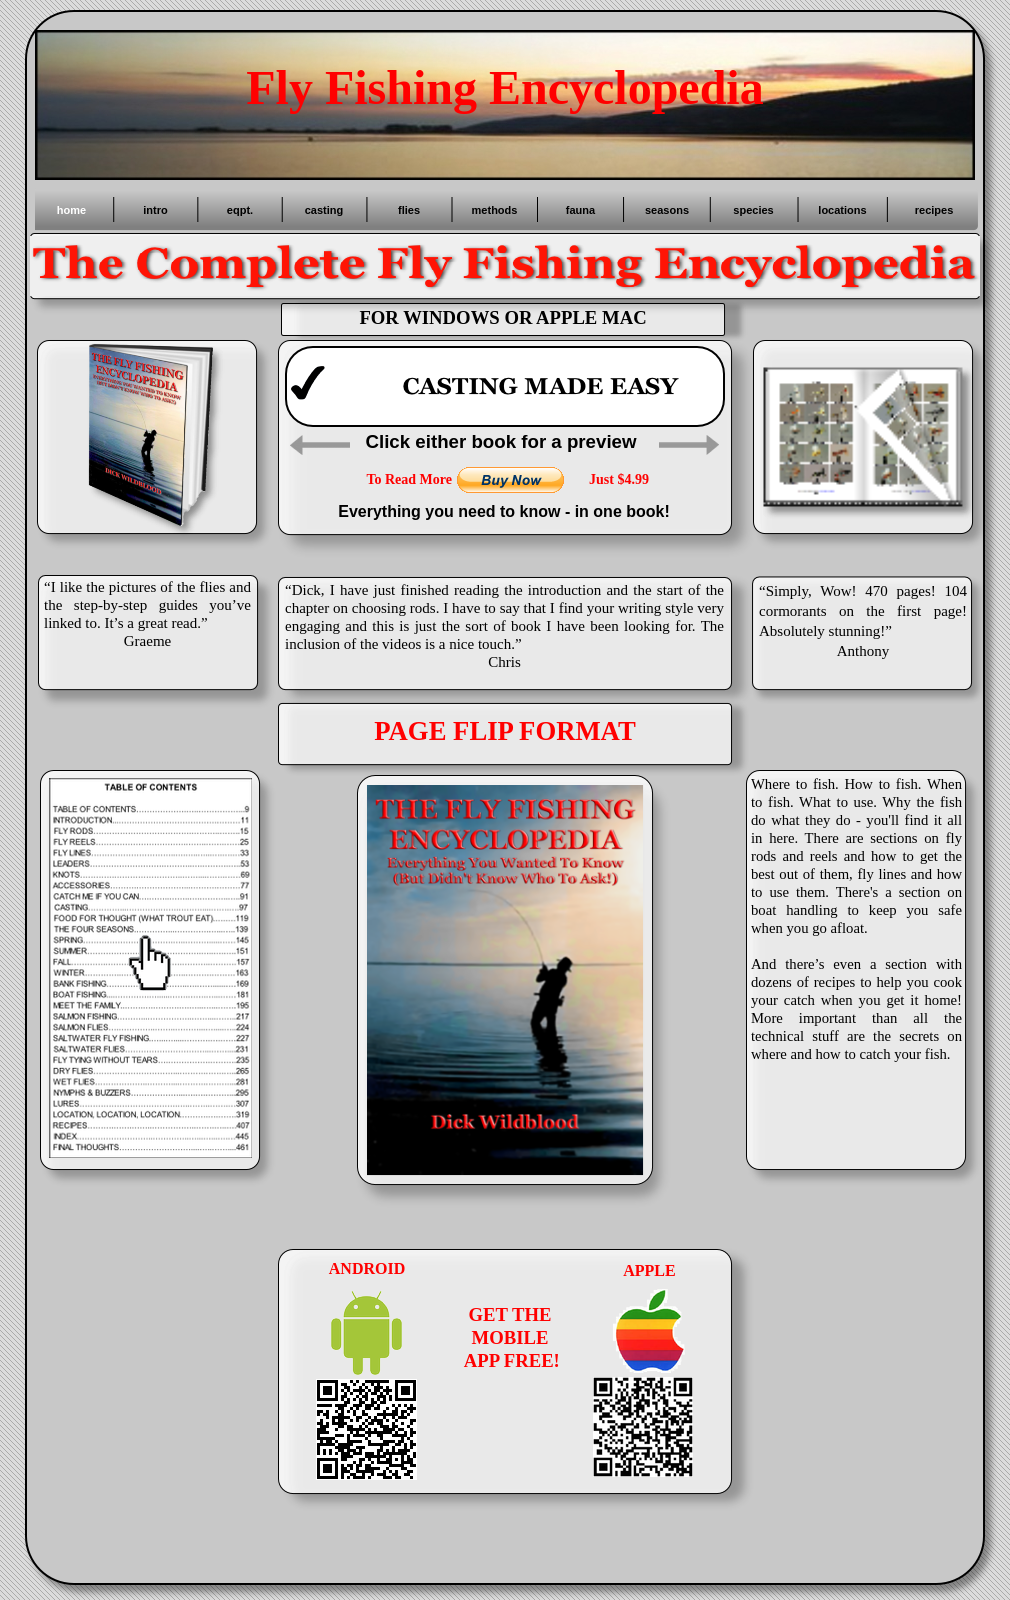 The height and width of the screenshot is (1600, 1010). I want to click on APPLE, so click(649, 1270).